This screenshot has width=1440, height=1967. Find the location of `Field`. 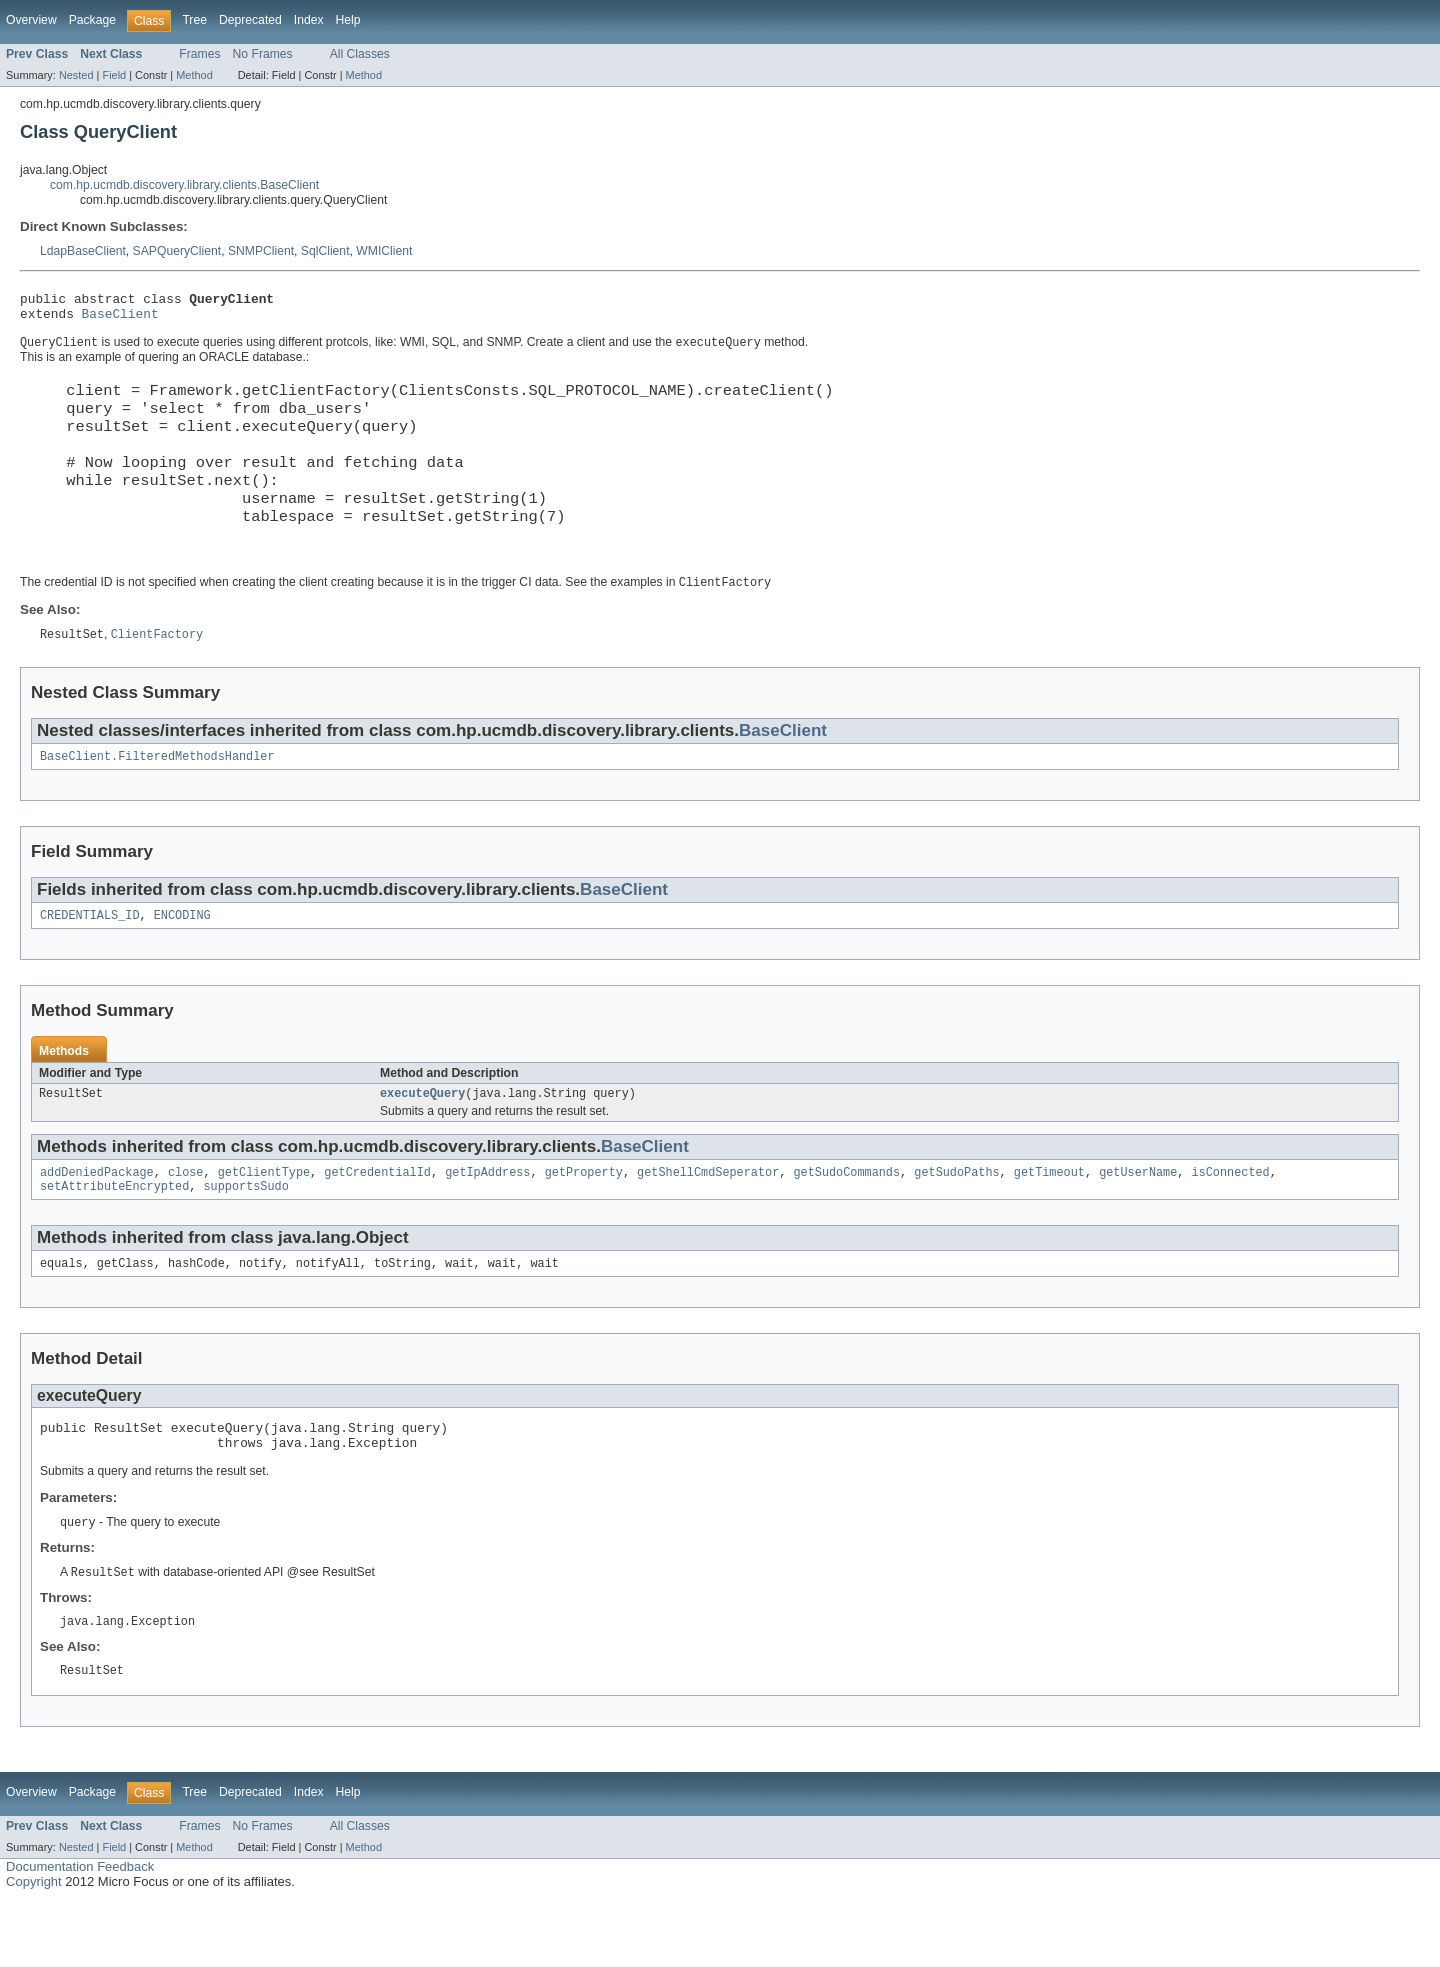

Field is located at coordinates (114, 75).